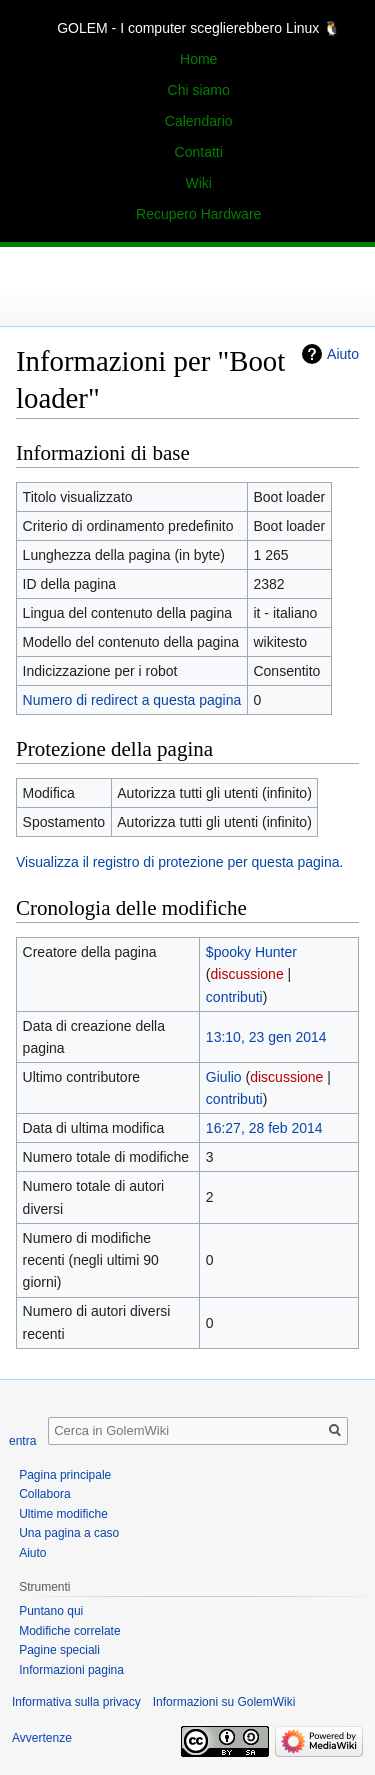 The height and width of the screenshot is (1775, 375). Describe the element at coordinates (198, 183) in the screenshot. I see `Wiki` at that location.